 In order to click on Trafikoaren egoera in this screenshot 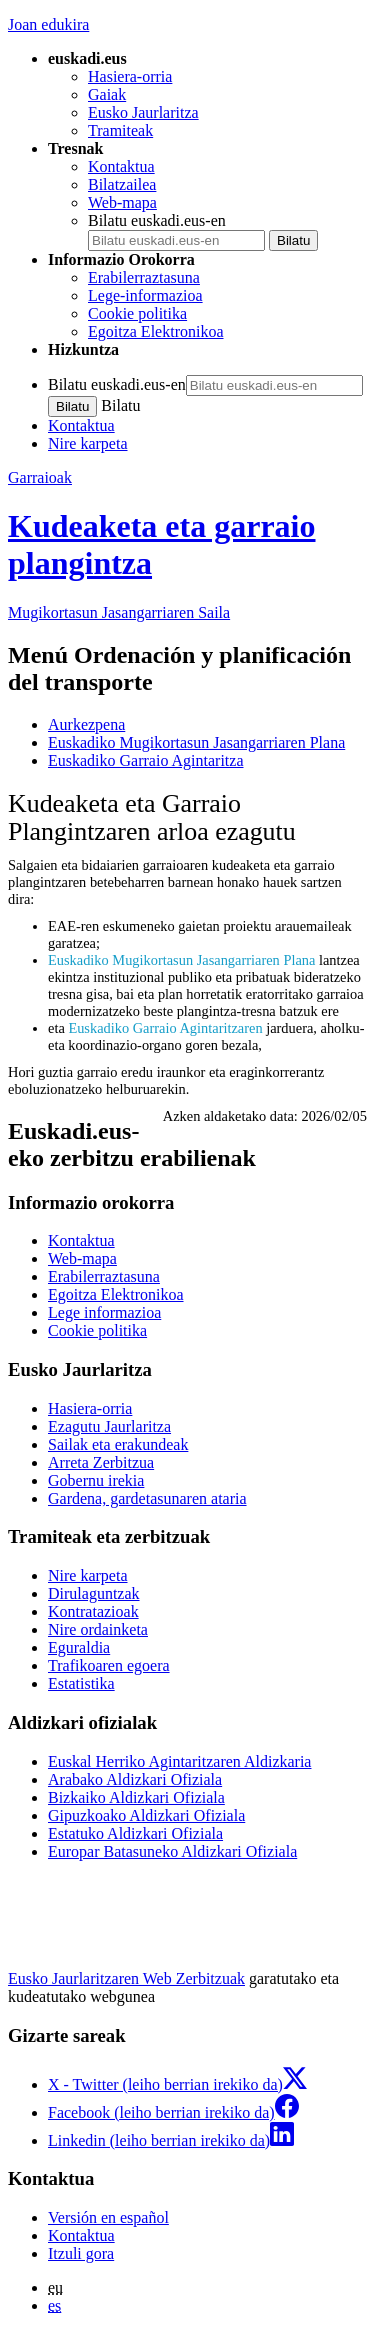, I will do `click(109, 1665)`.